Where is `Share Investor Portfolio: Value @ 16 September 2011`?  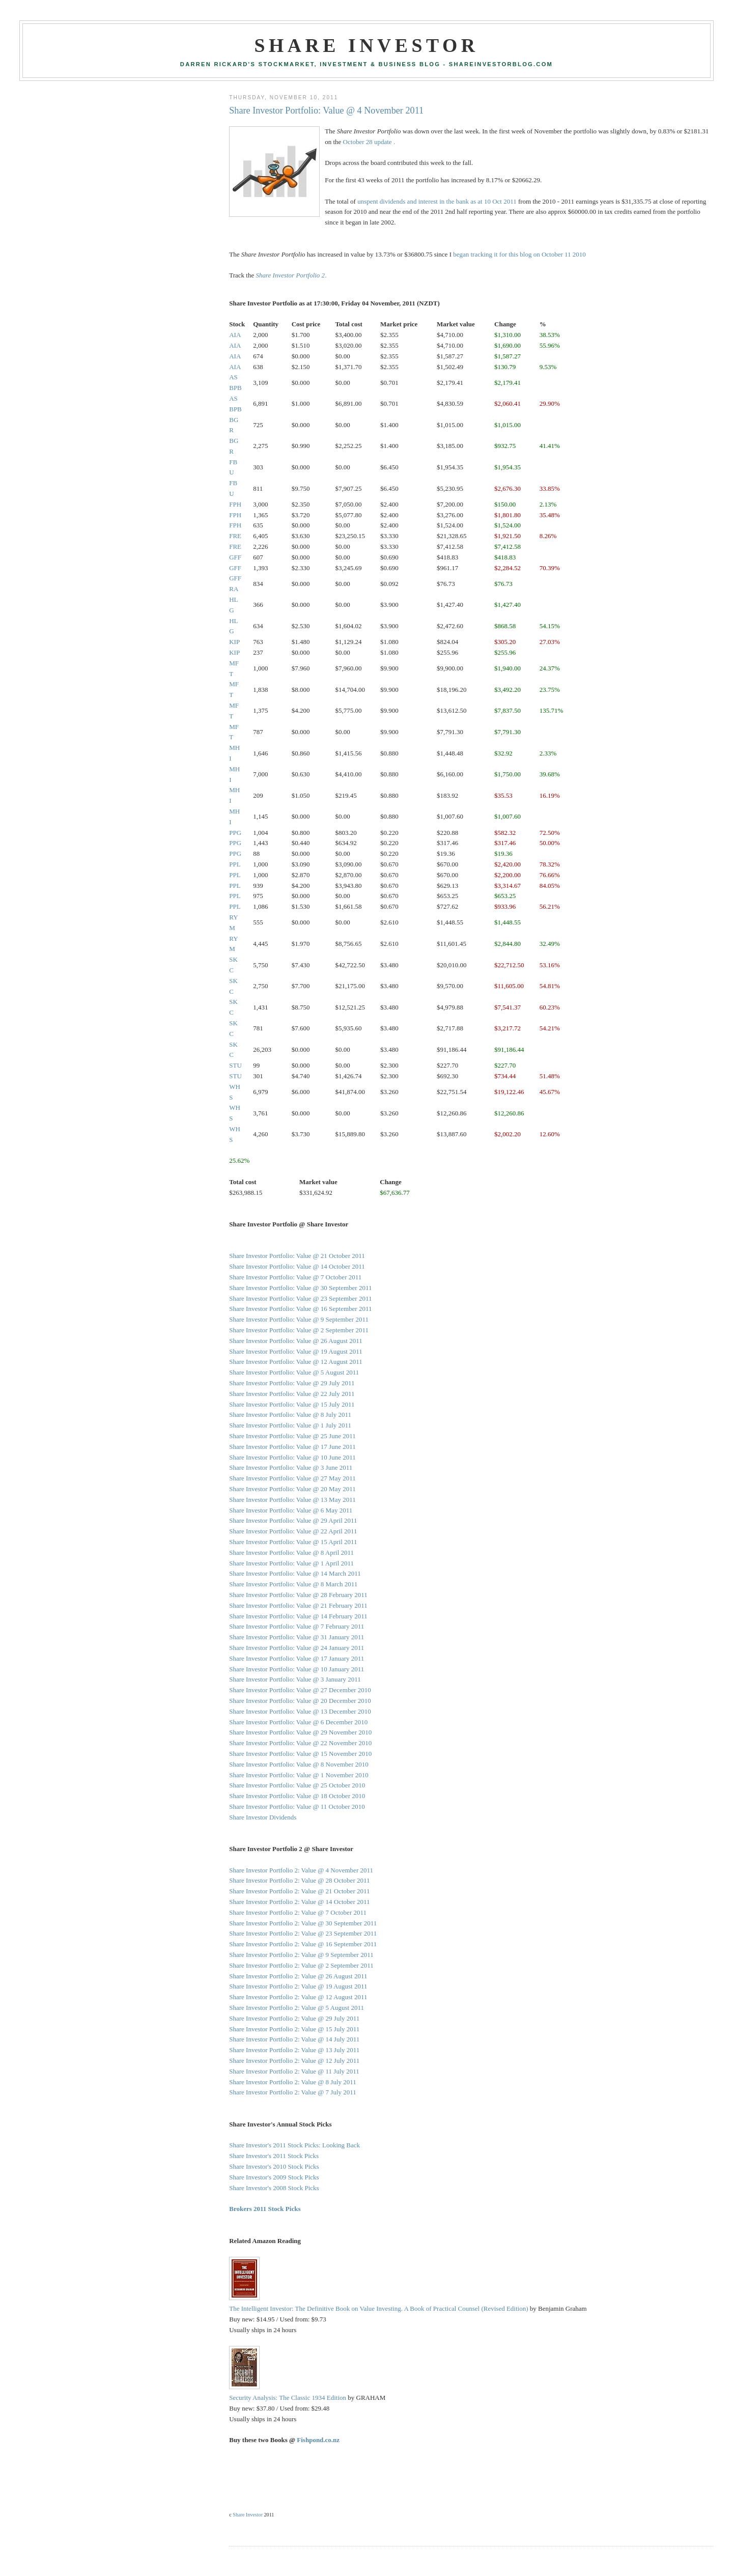
Share Investor Portfolio: Value @ 16 September 2011 is located at coordinates (300, 1308).